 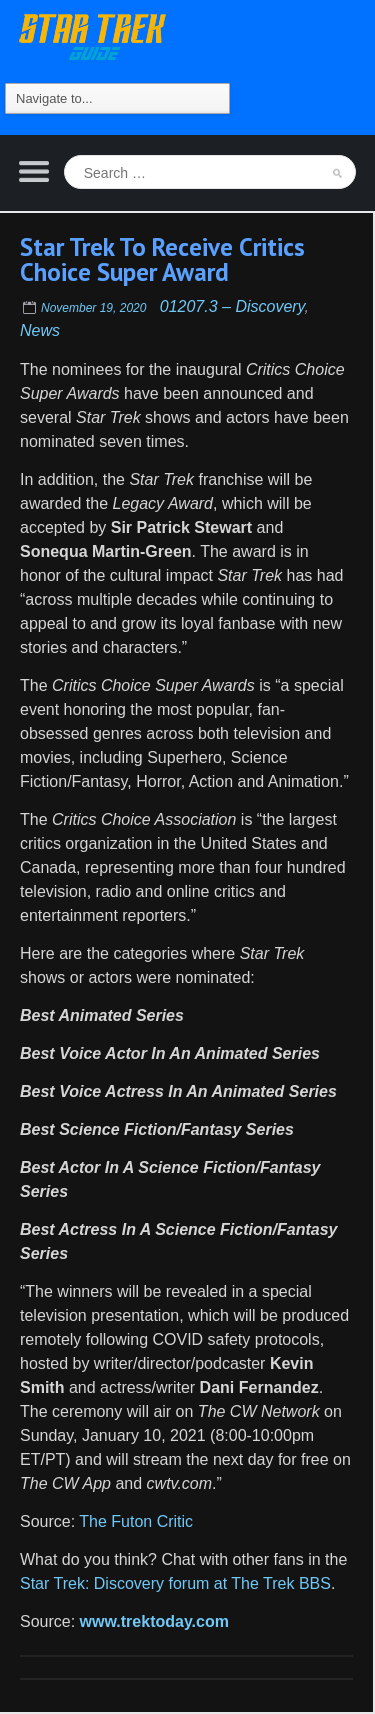 I want to click on Star Trek: Discovery forum at The Trek BBS, so click(x=175, y=1583).